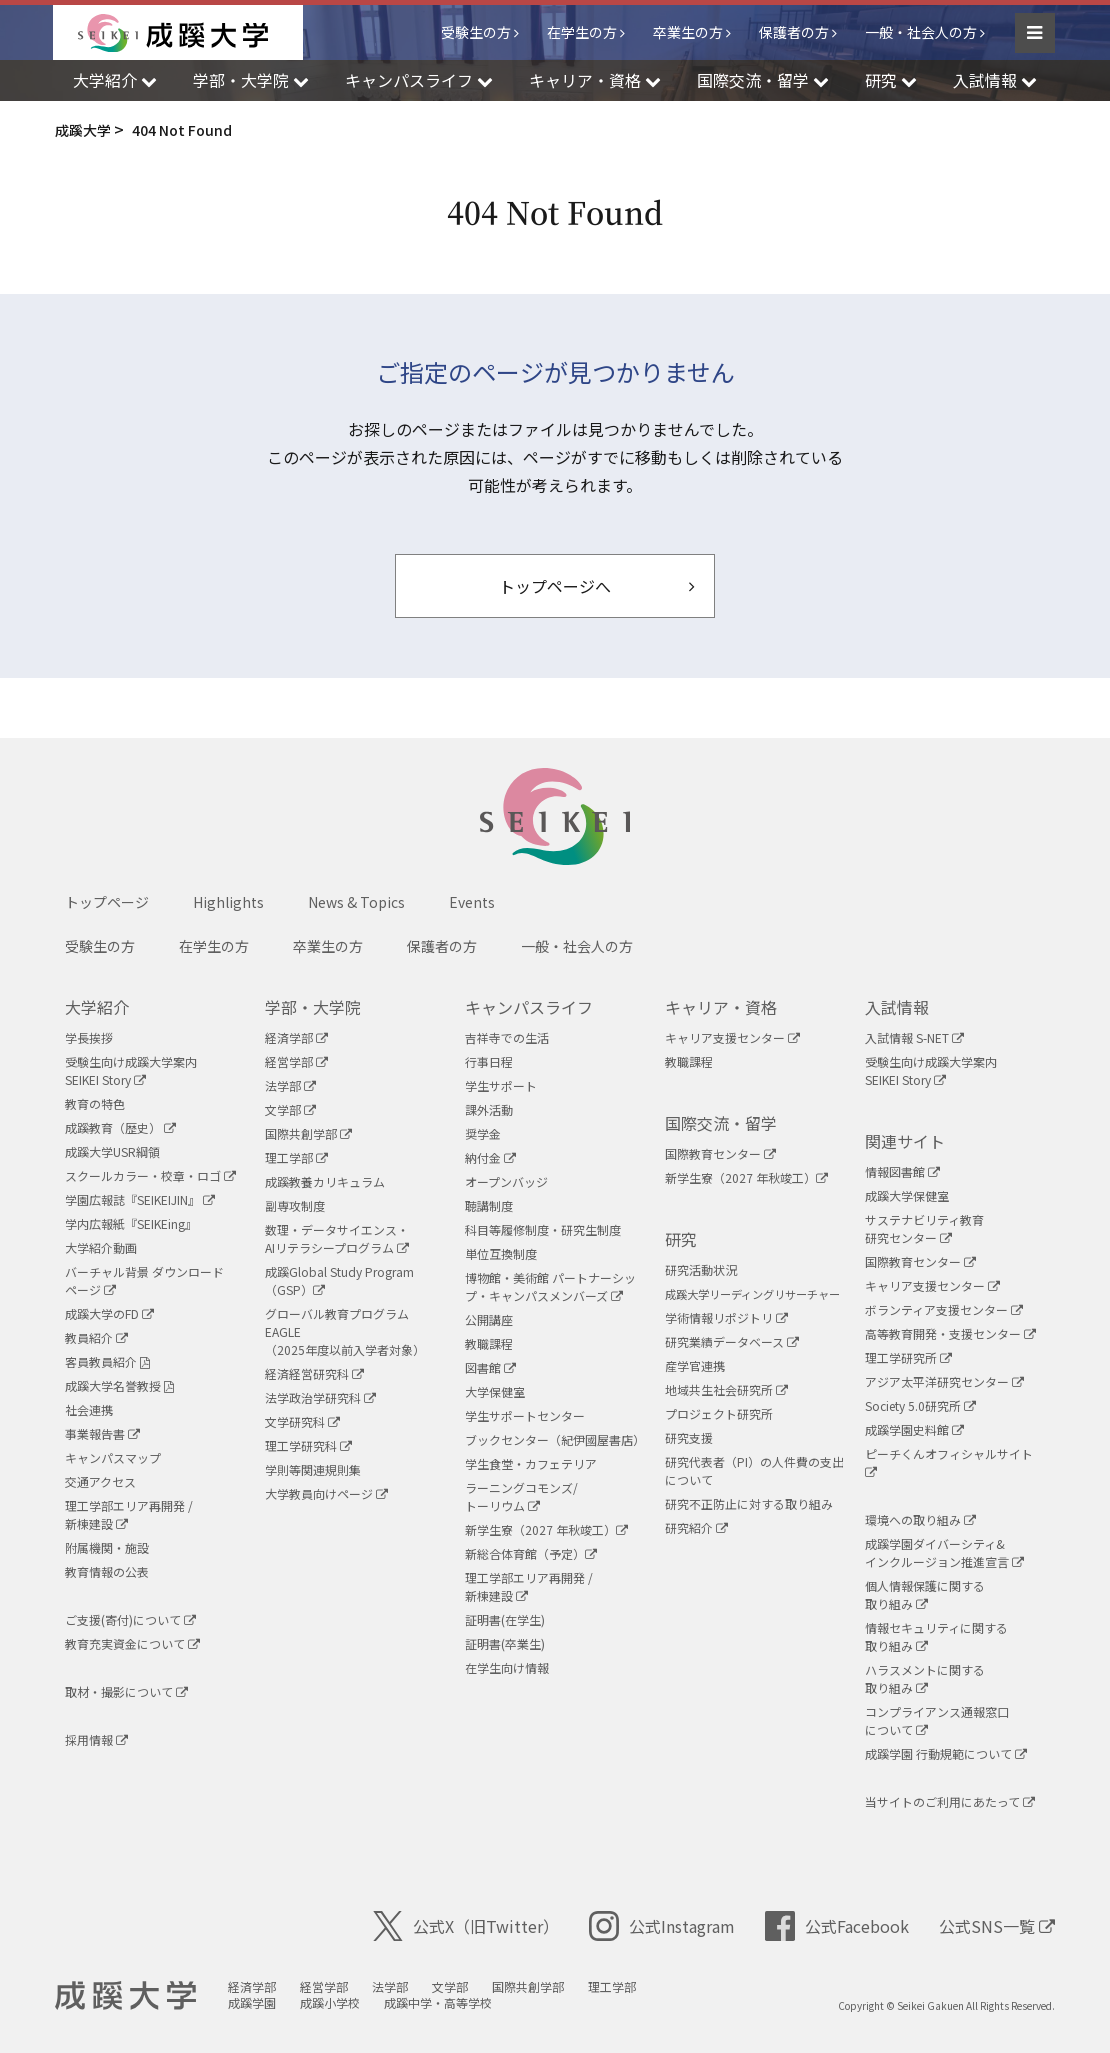 The height and width of the screenshot is (2053, 1110). What do you see at coordinates (313, 1469) in the screenshot?
I see `学則等関連規則集` at bounding box center [313, 1469].